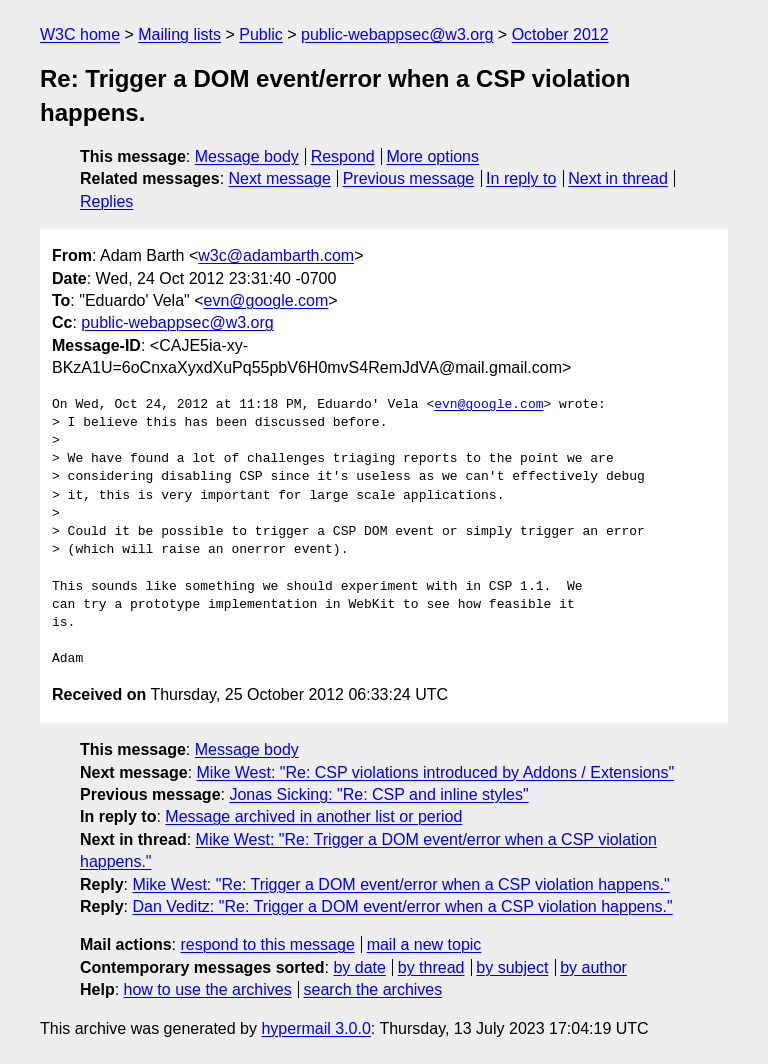 This screenshot has width=768, height=1064. What do you see at coordinates (436, 772) in the screenshot?
I see `Mike West: "Re: CSP violations introduced by Addons / Extensions"` at bounding box center [436, 772].